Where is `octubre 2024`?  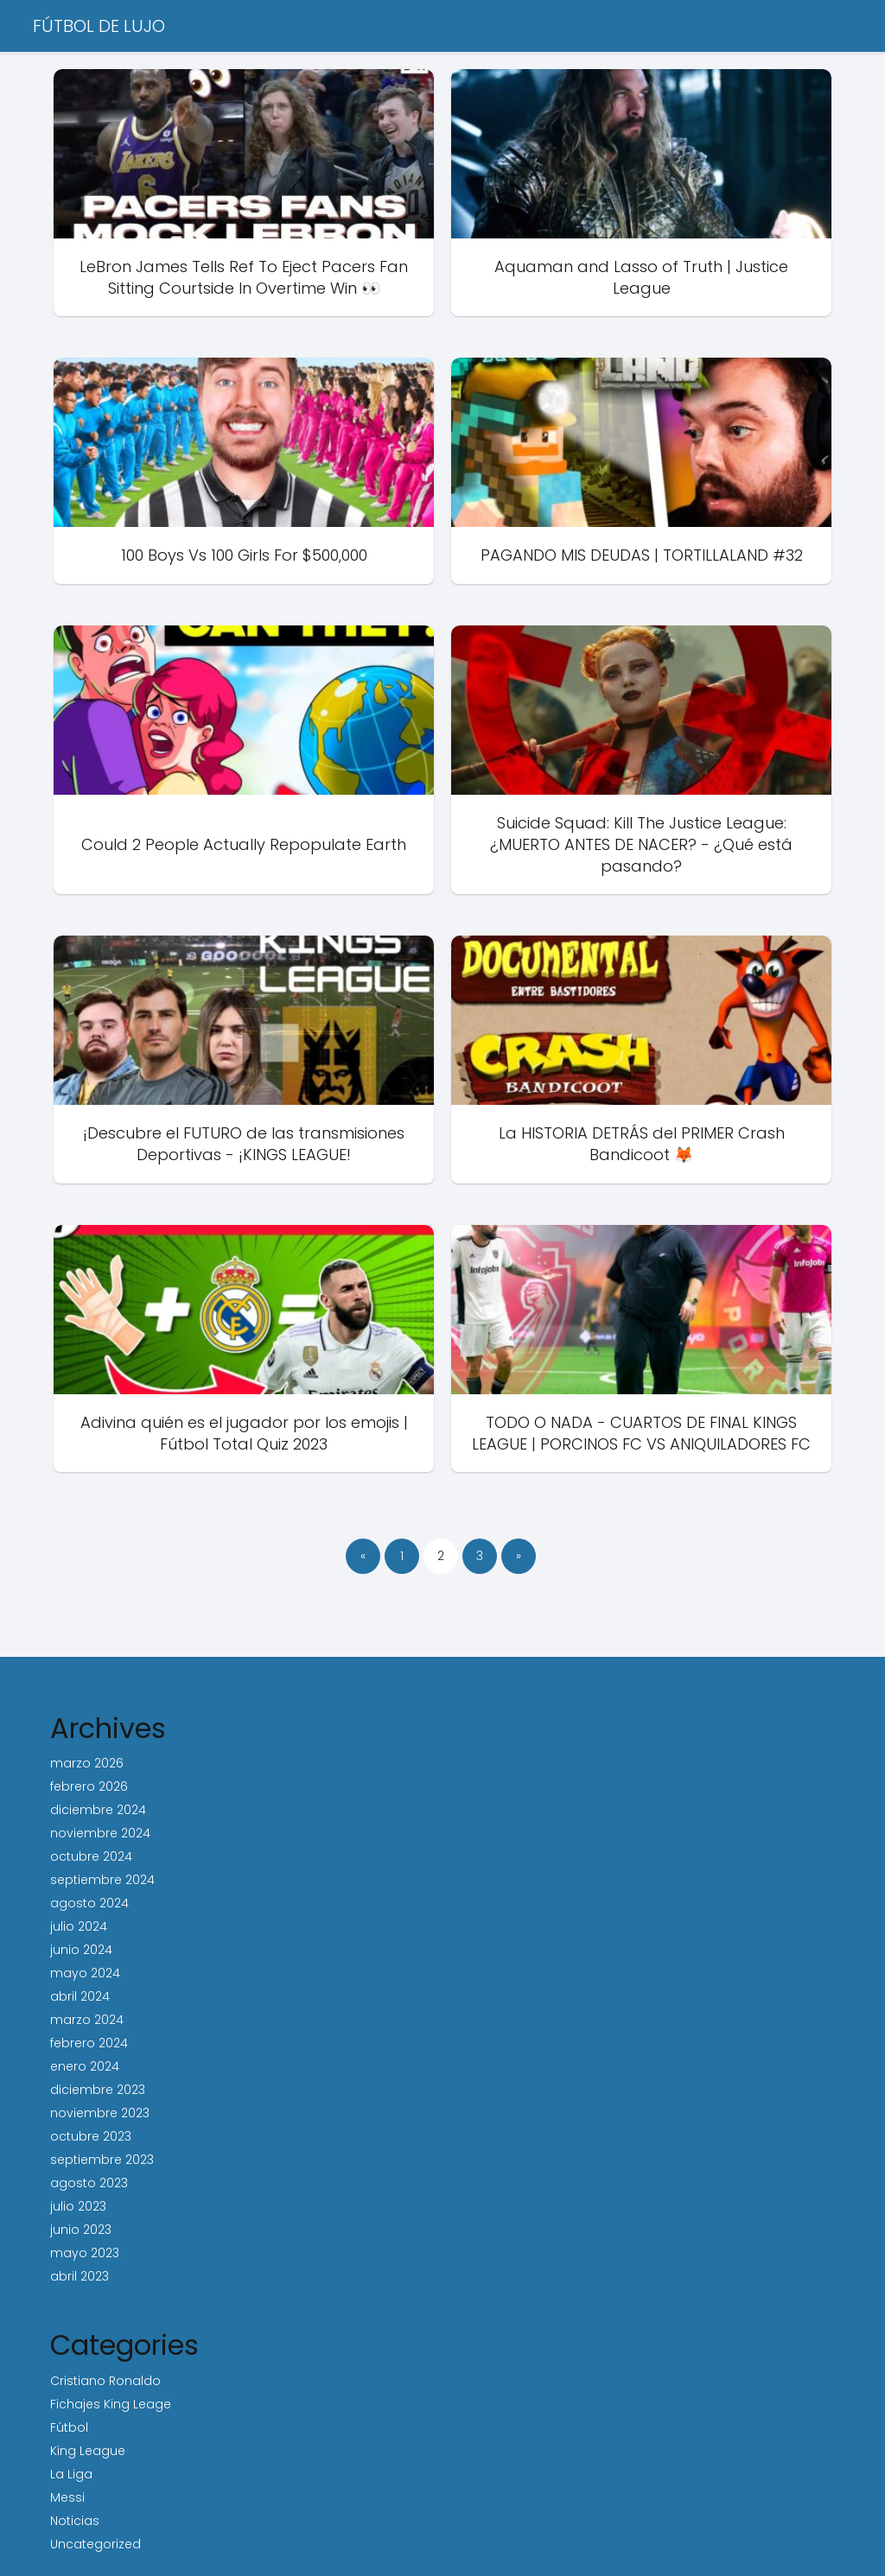
octubre 2024 is located at coordinates (91, 1856).